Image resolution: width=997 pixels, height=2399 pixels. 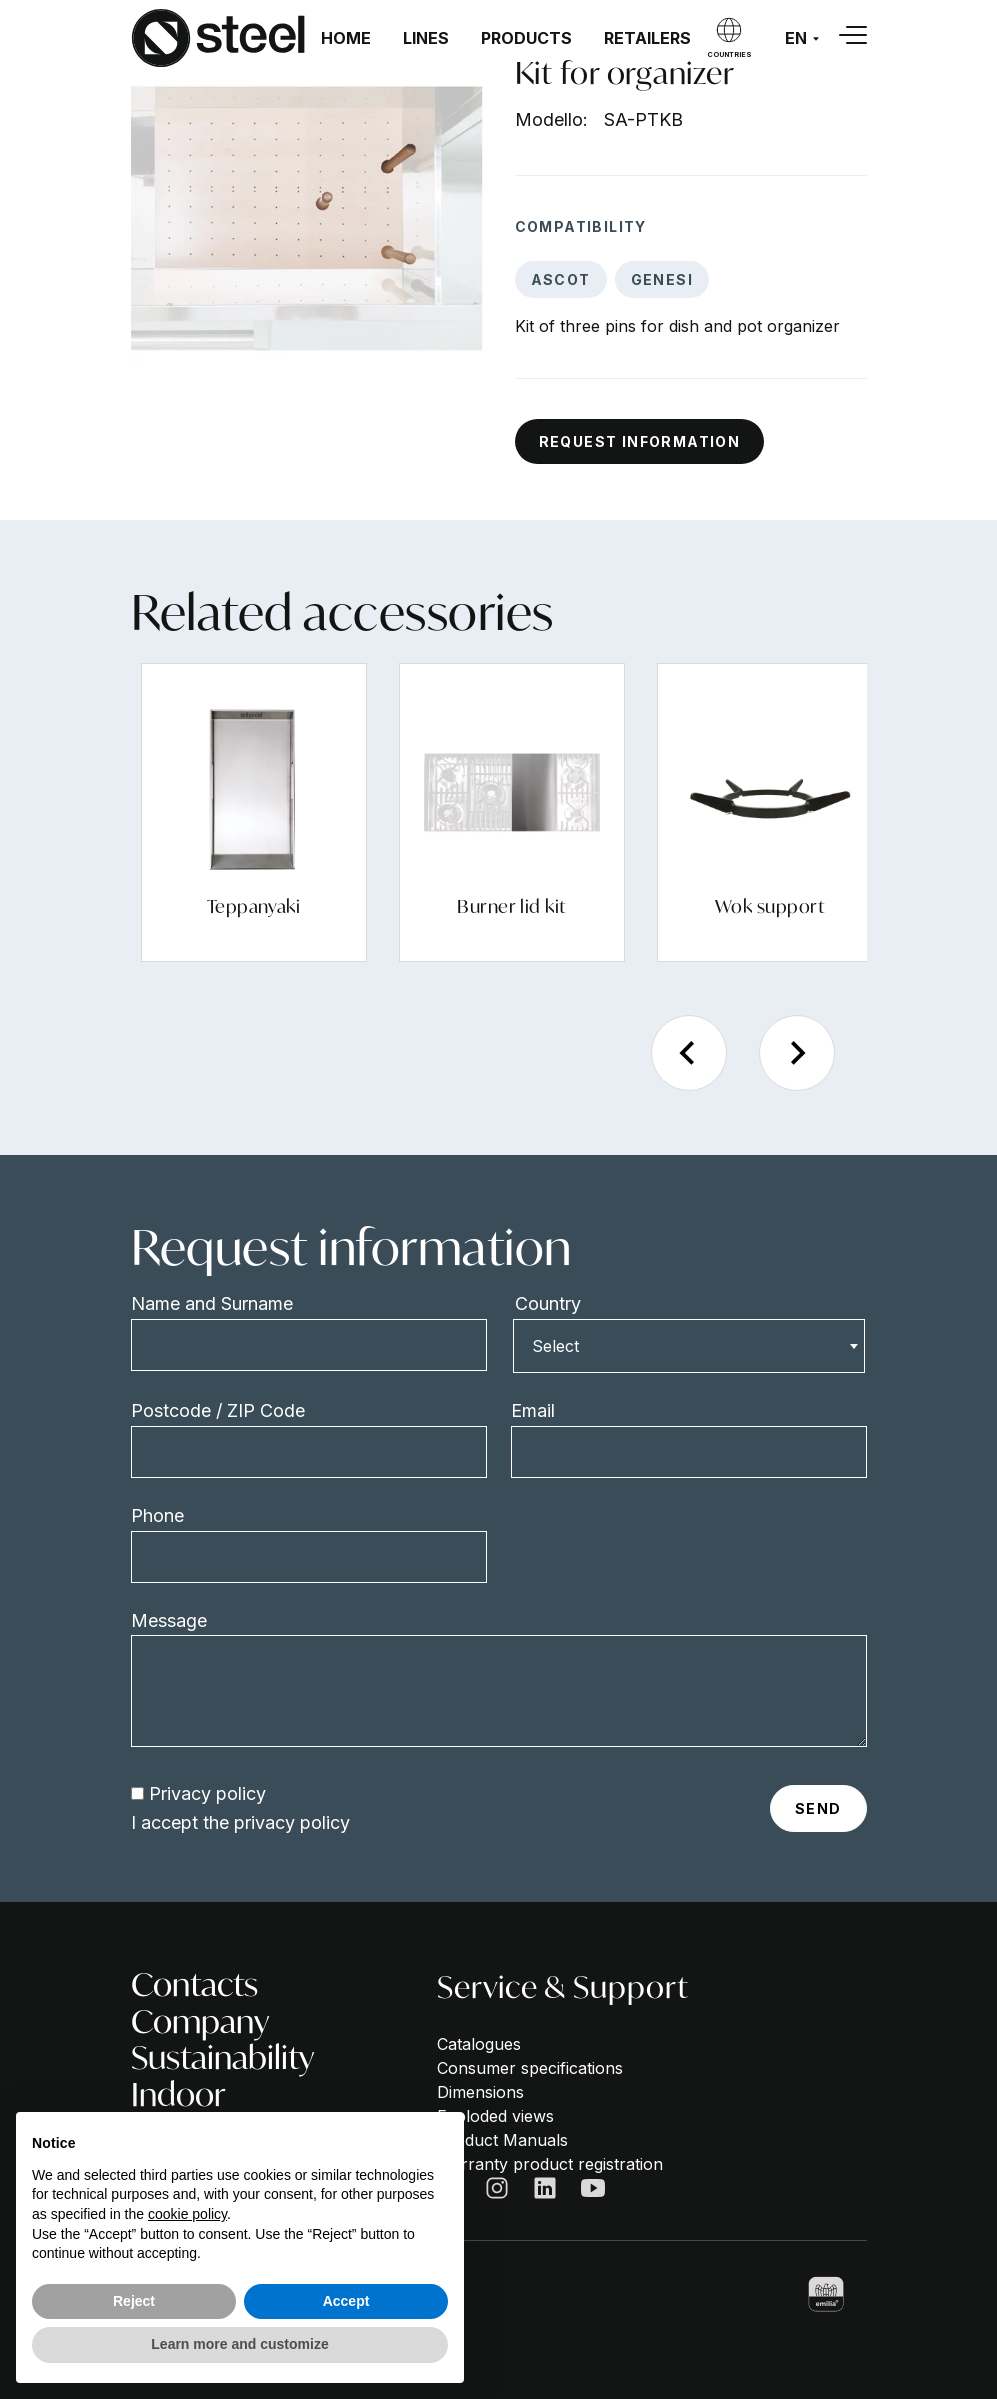 I want to click on Company, so click(x=200, y=2021).